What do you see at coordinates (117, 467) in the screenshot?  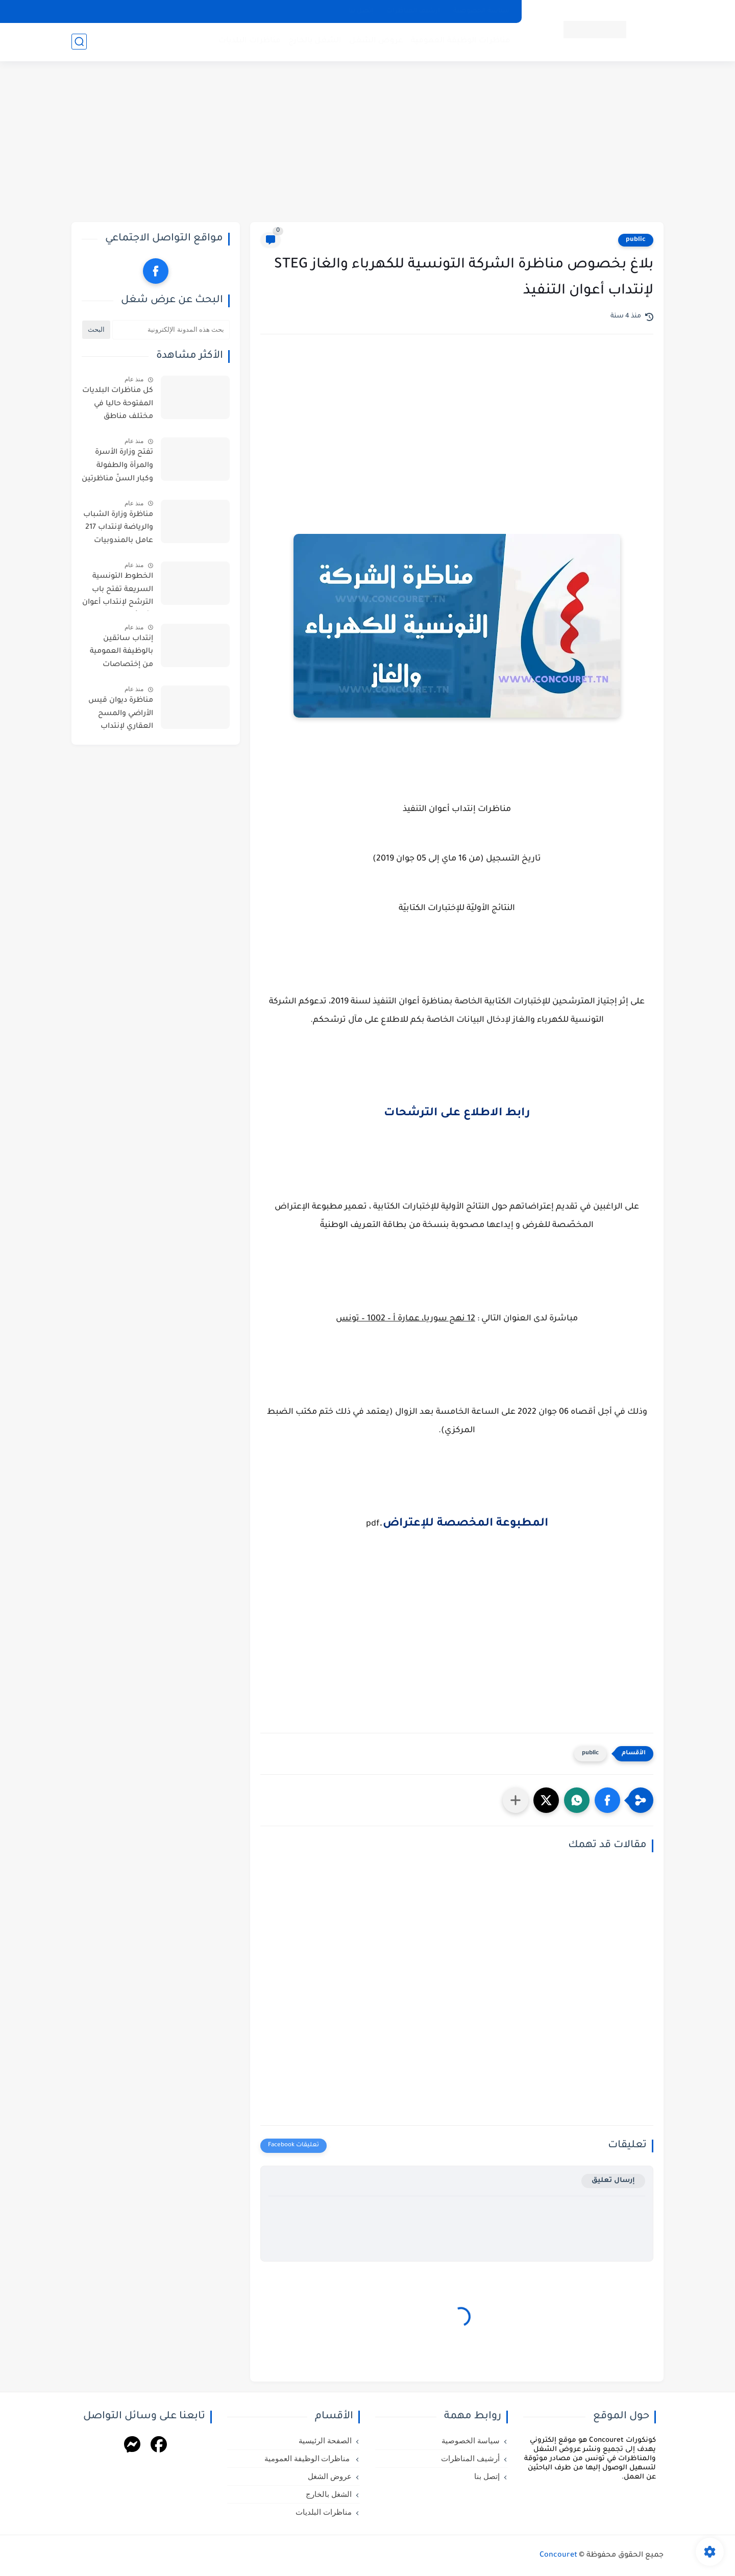 I see `تفتح وزارة الأسرة والمرأة والطفولة وكبار السنّ مناظرتين للإنتداب في اختصاصات التنظيف والحراسة والطبخ والسياقة` at bounding box center [117, 467].